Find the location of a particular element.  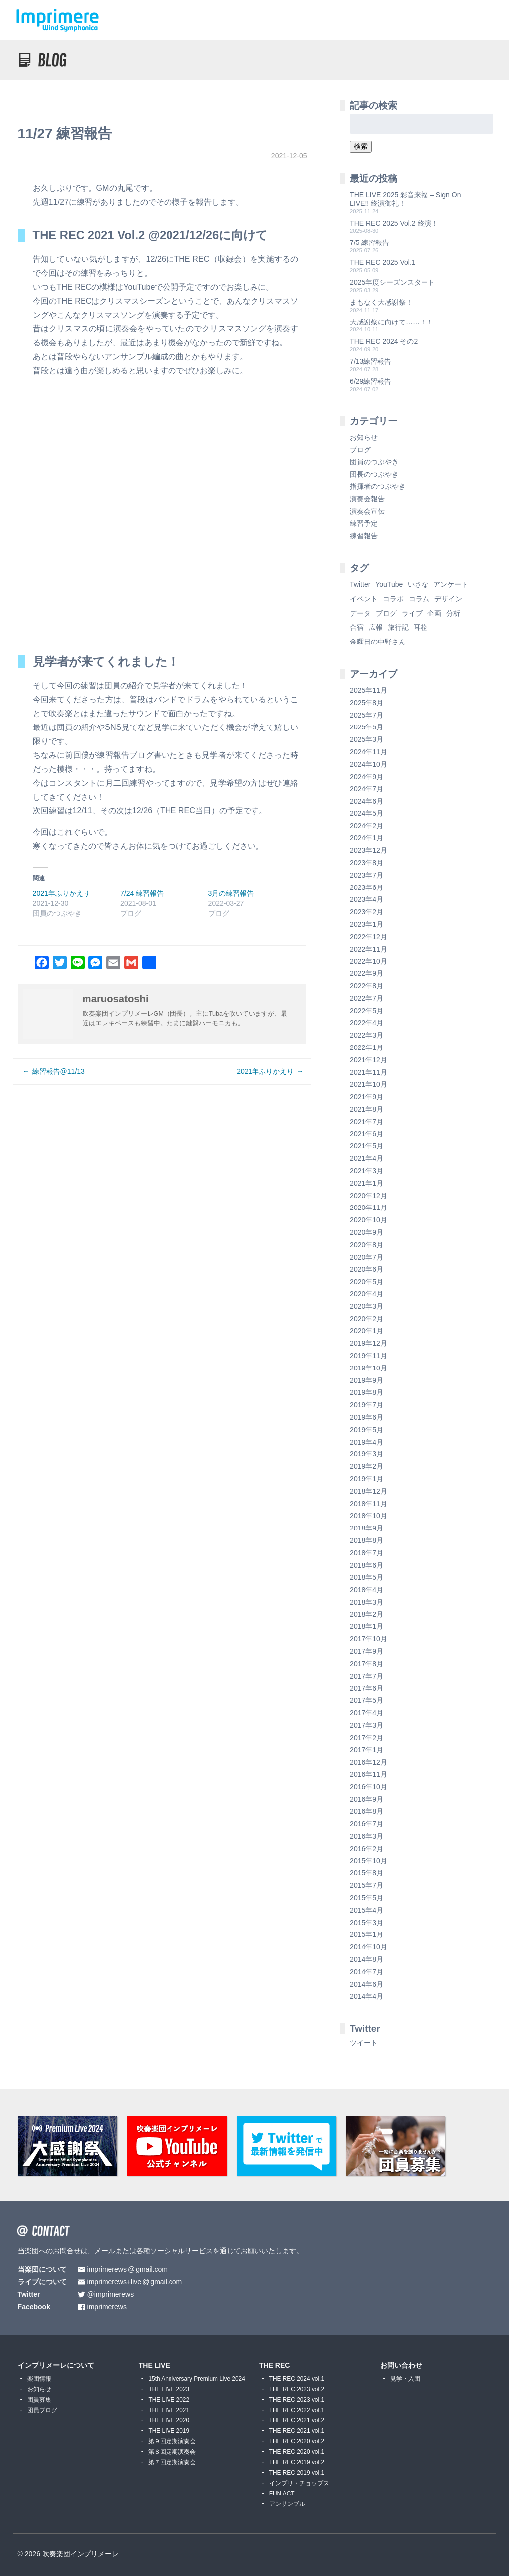

2022年4月 is located at coordinates (366, 1023).